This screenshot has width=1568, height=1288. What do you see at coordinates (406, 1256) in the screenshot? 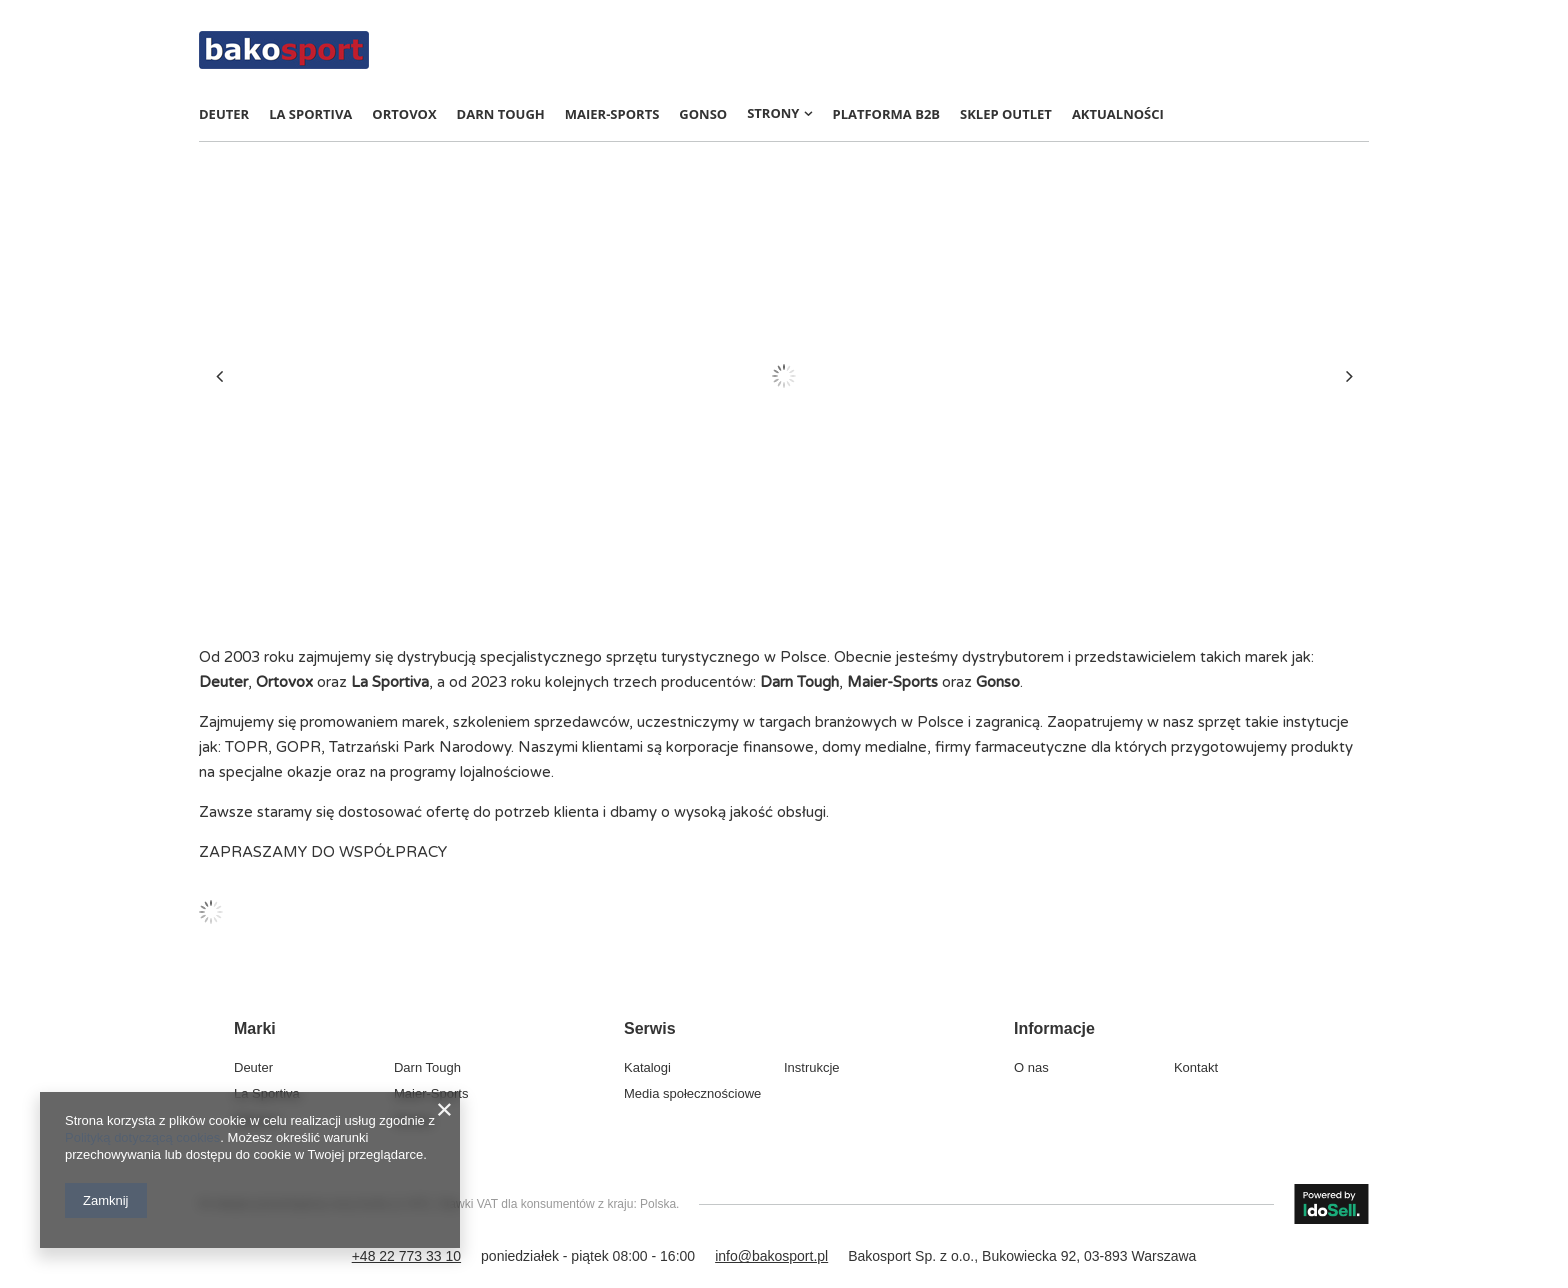
I see `+48 22 773 33 10` at bounding box center [406, 1256].